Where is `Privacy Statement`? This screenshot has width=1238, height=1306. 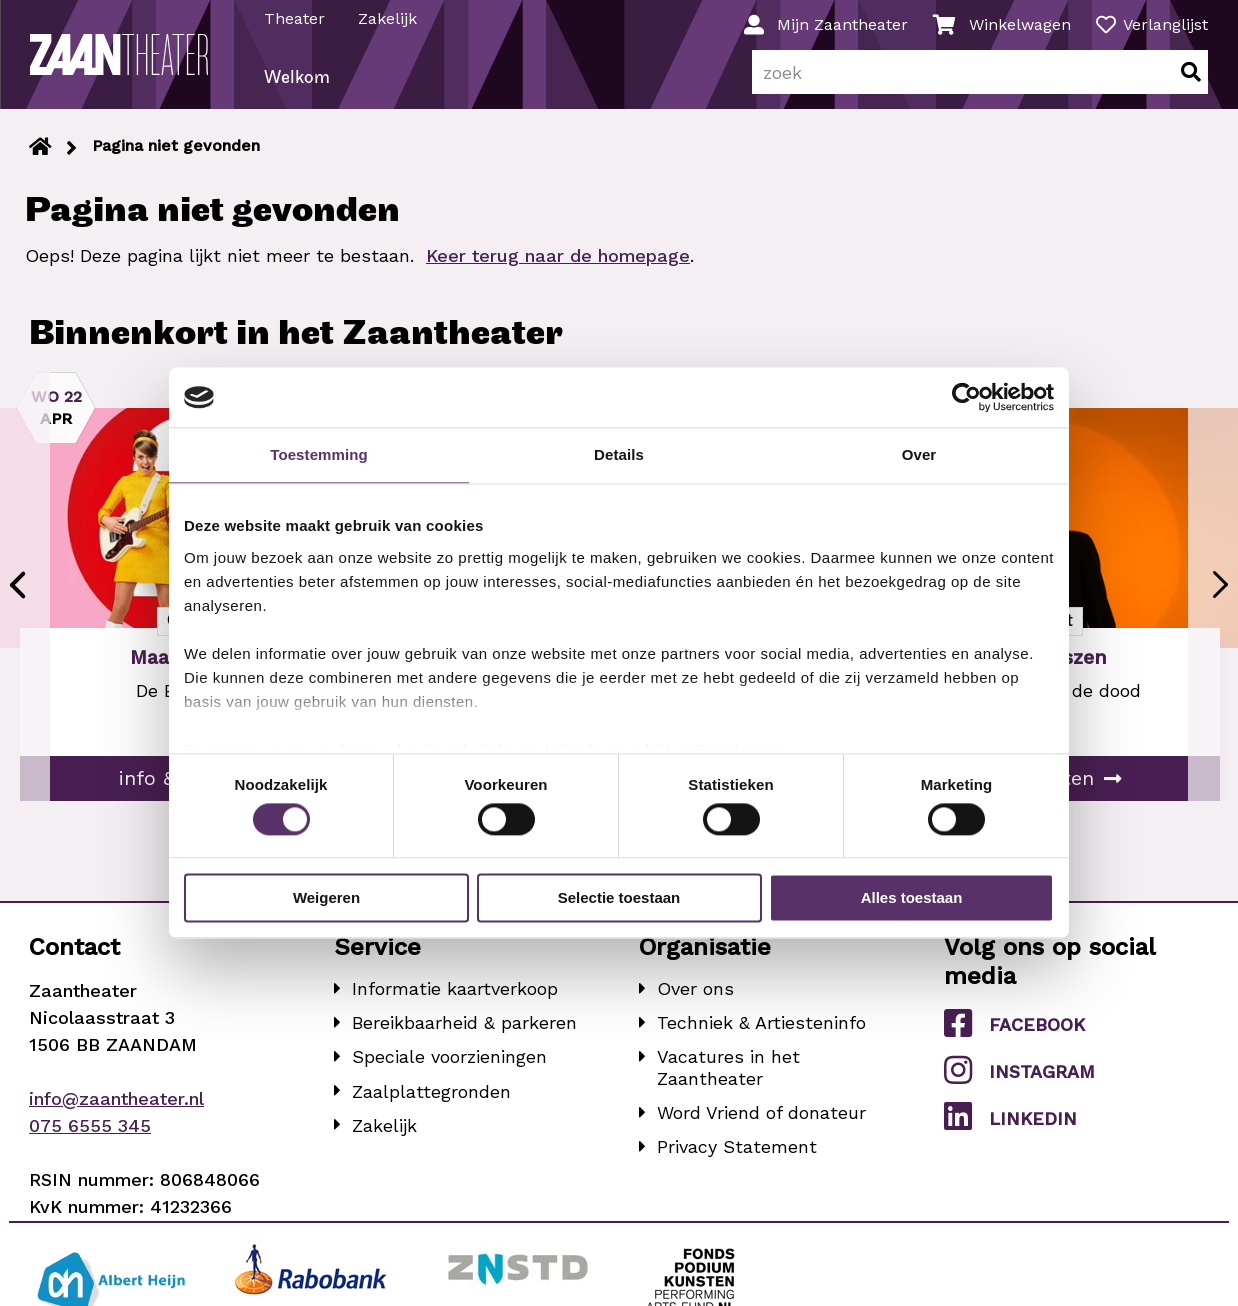 Privacy Statement is located at coordinates (737, 1151).